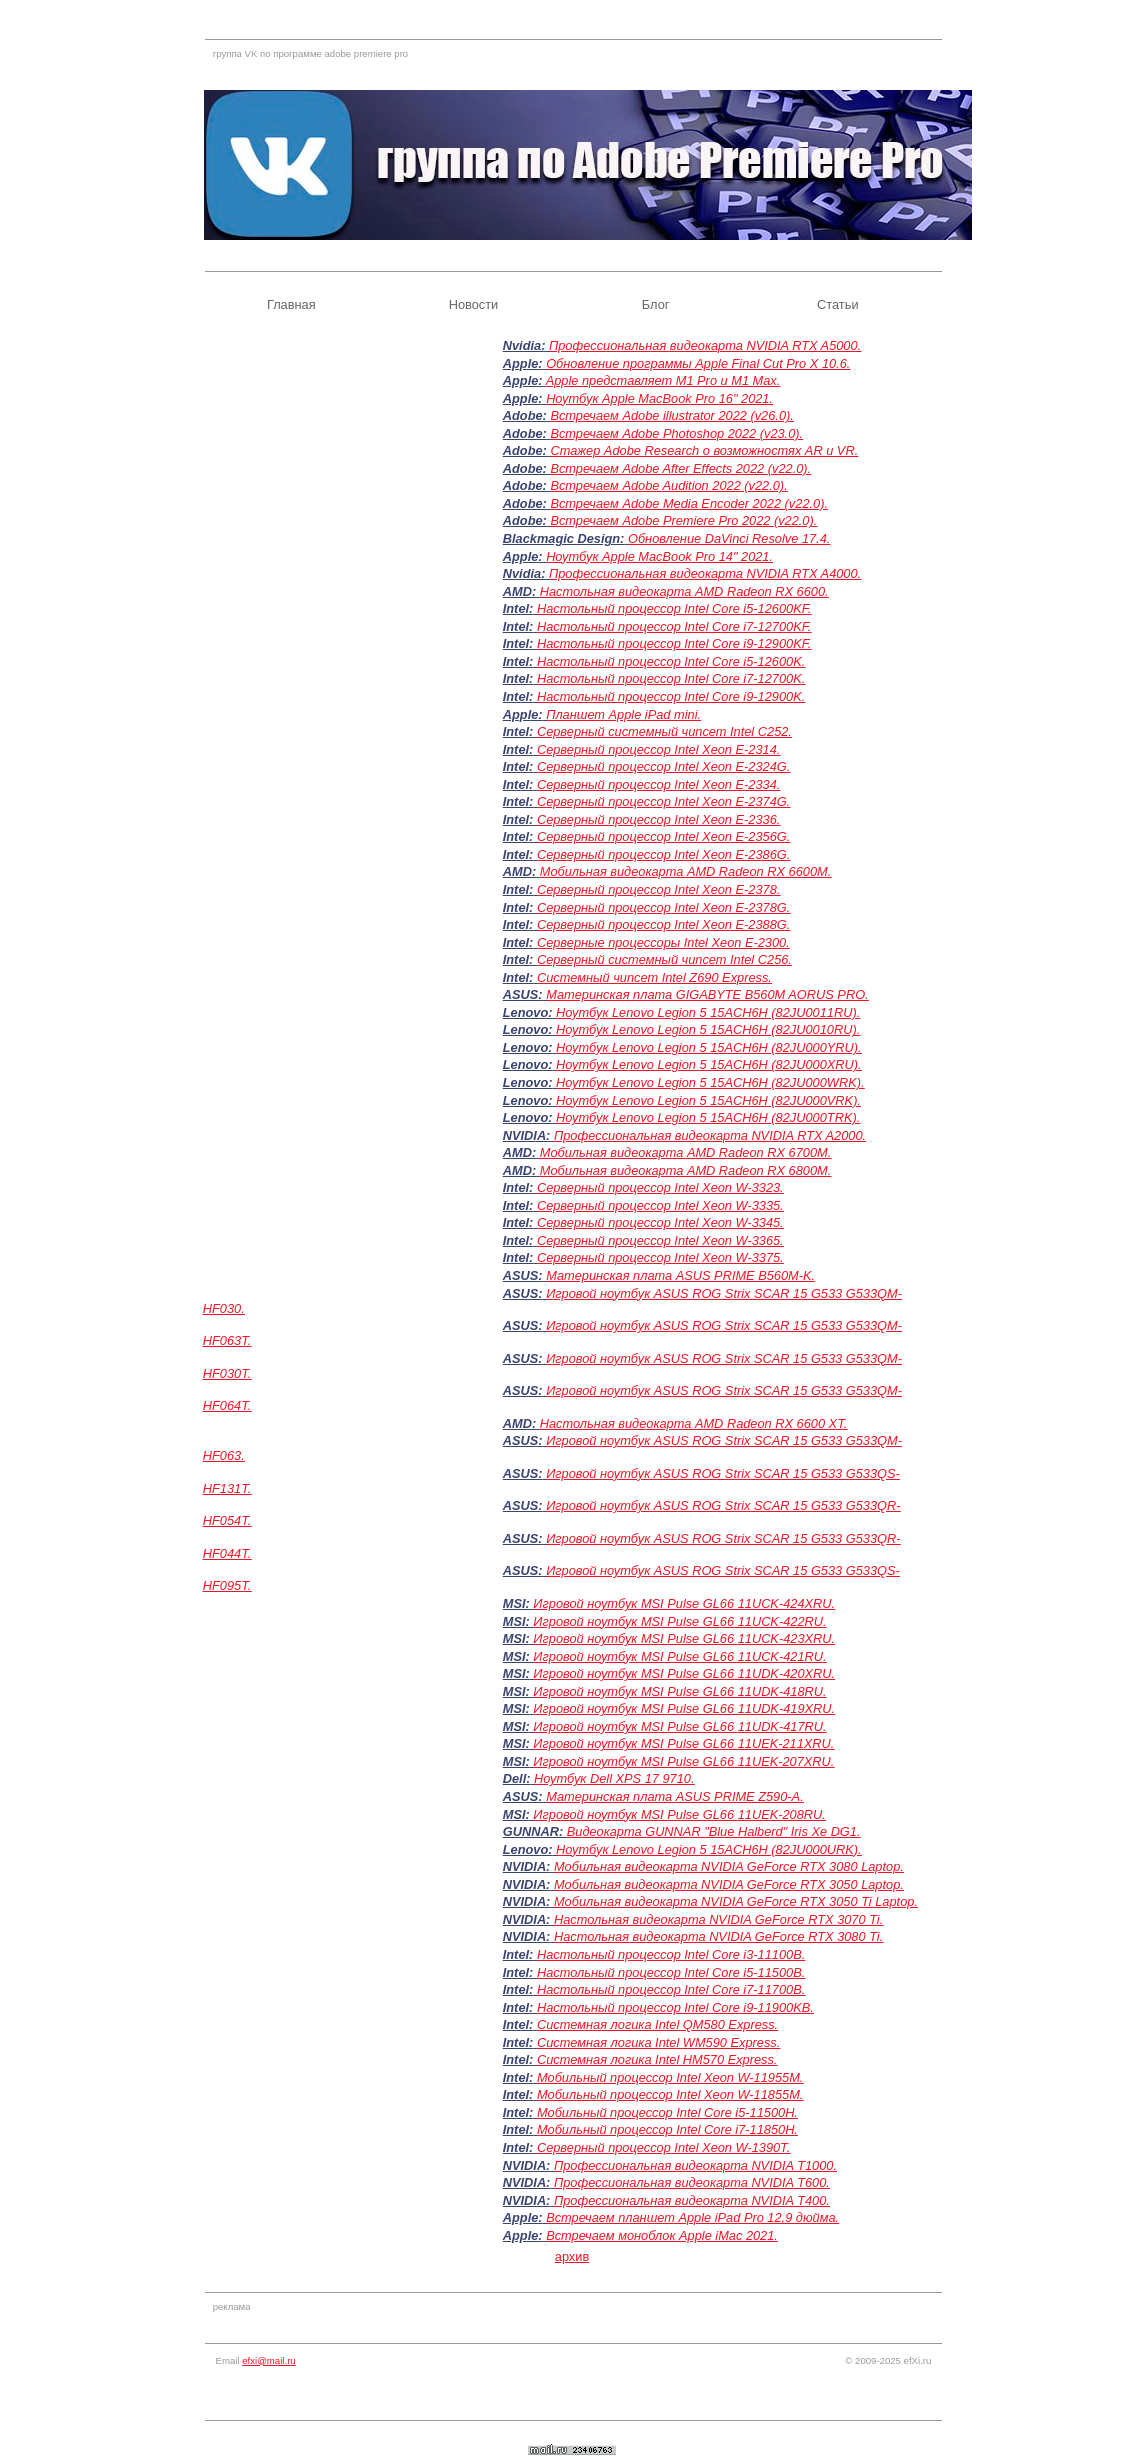 This screenshot has width=1144, height=2462. I want to click on Серверный процессор Intel Xeon E-2314., so click(658, 749).